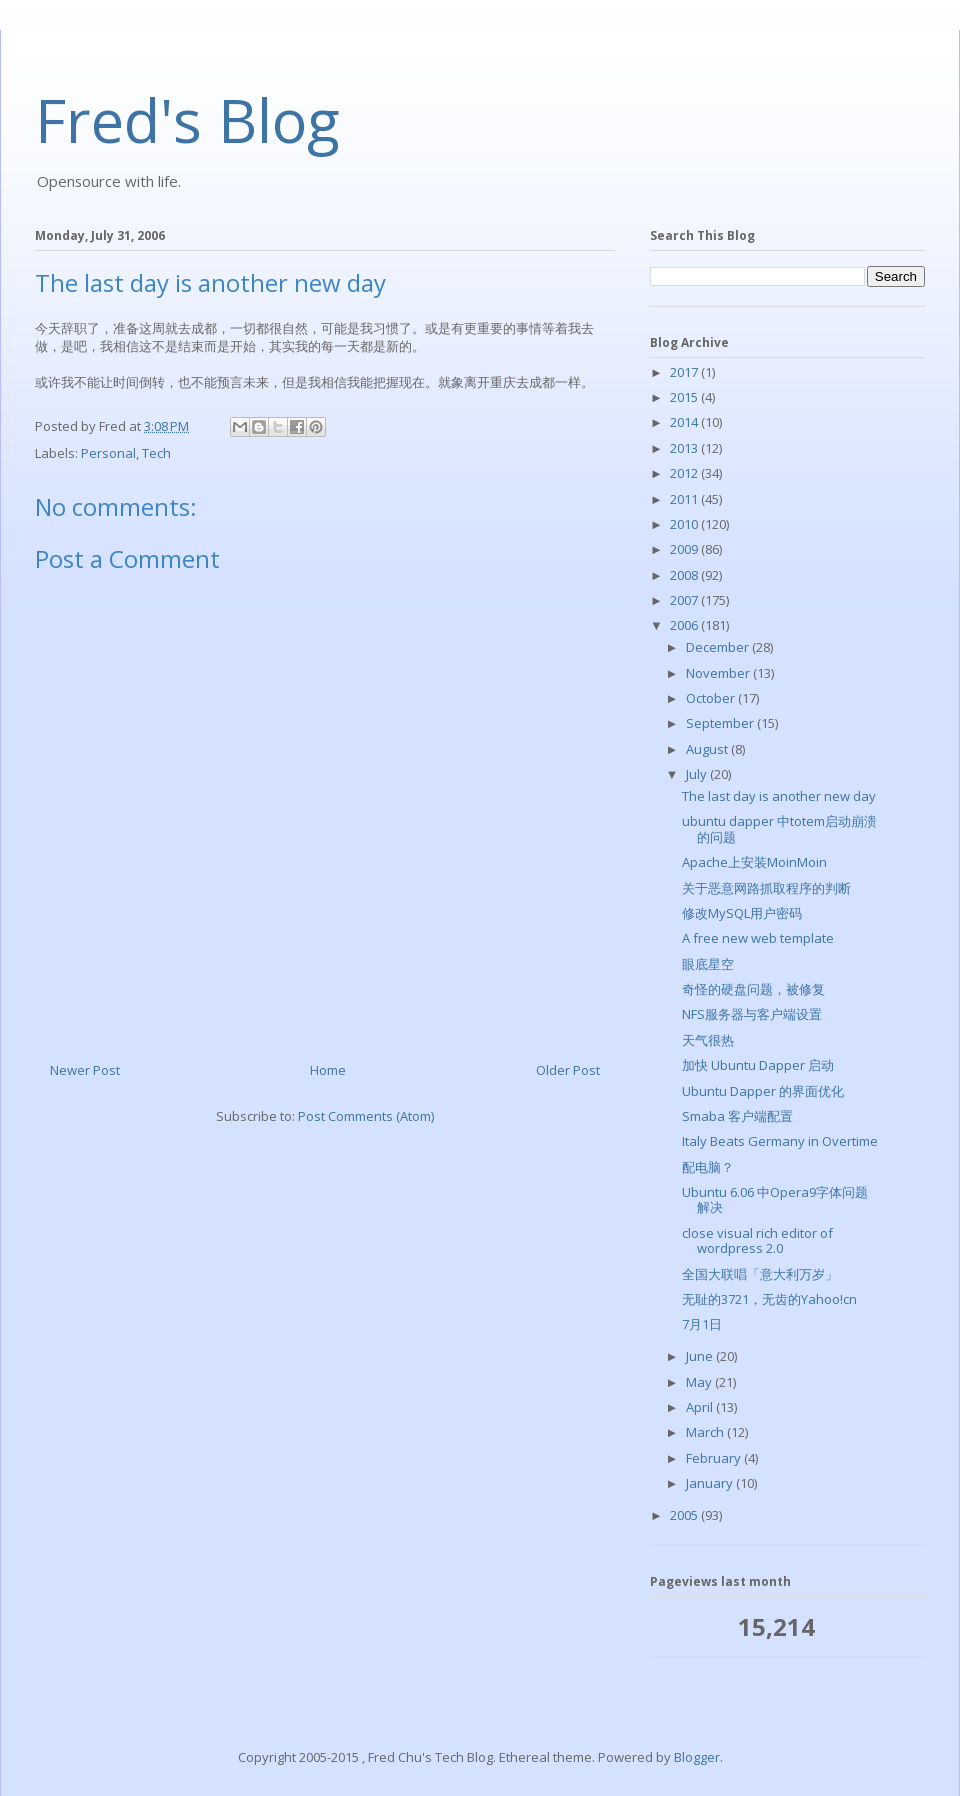 Image resolution: width=960 pixels, height=1796 pixels. I want to click on March, so click(706, 1432).